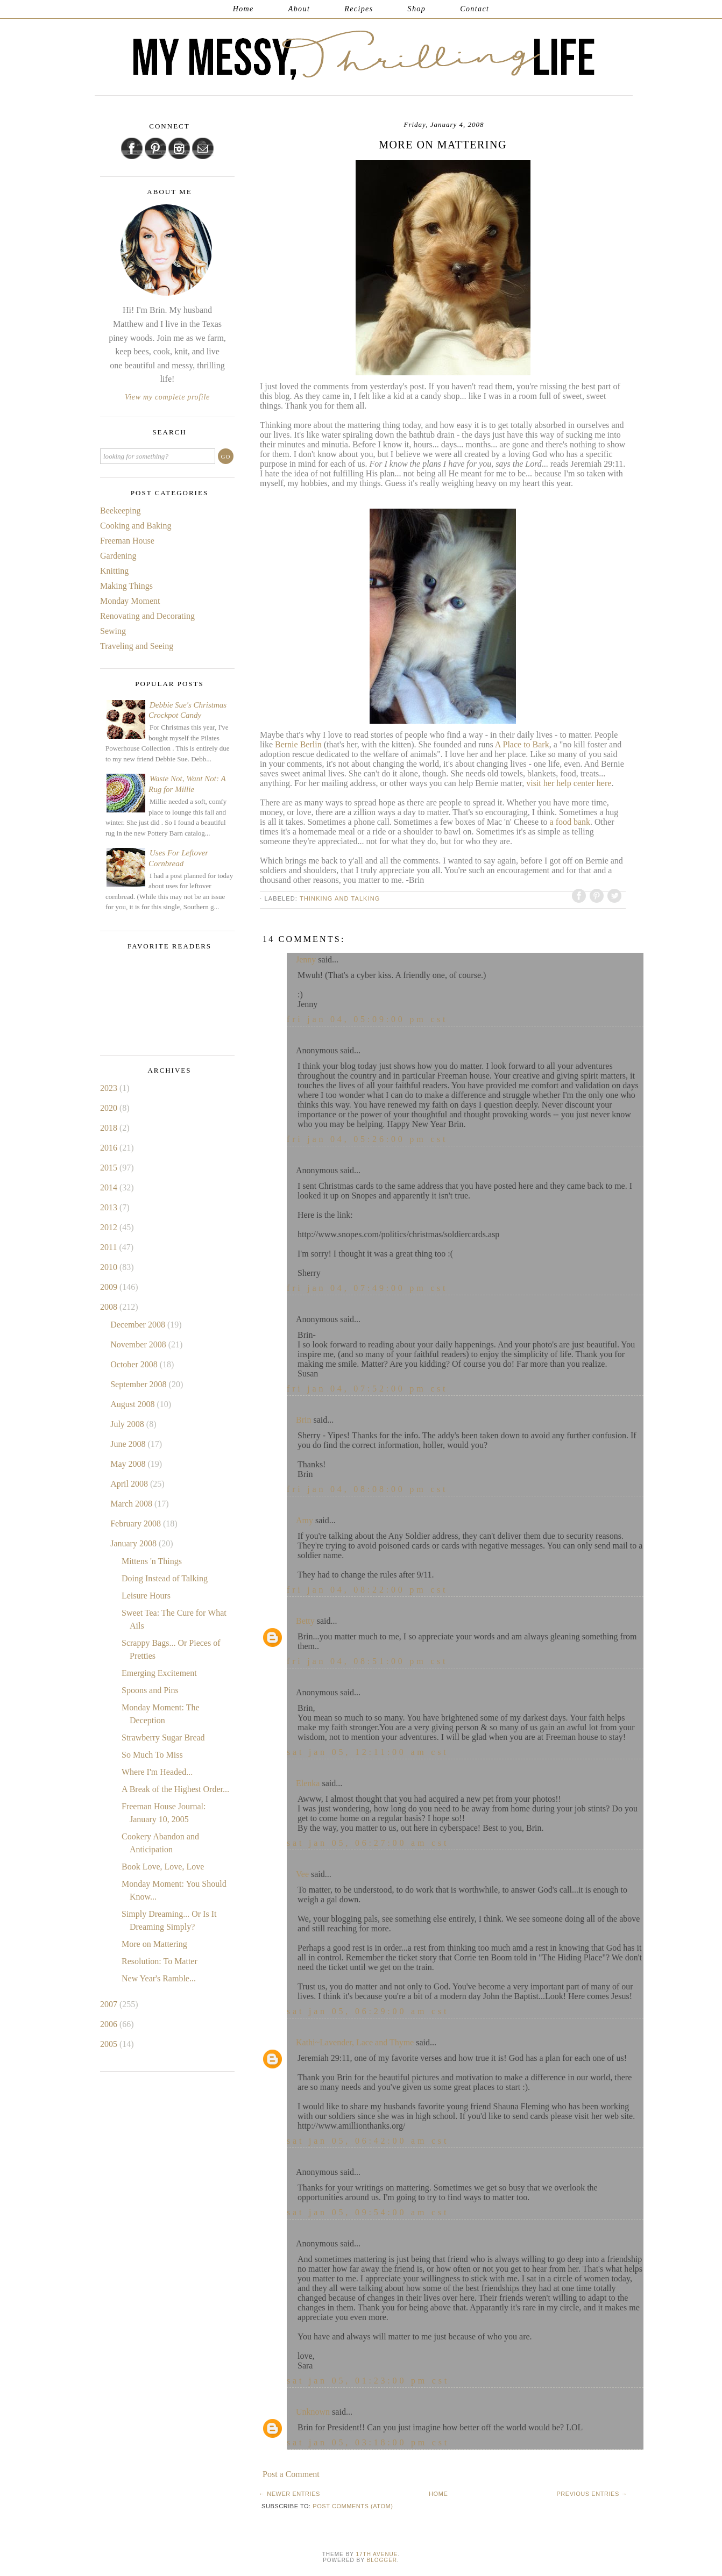 This screenshot has width=722, height=2576. What do you see at coordinates (109, 2024) in the screenshot?
I see `2006` at bounding box center [109, 2024].